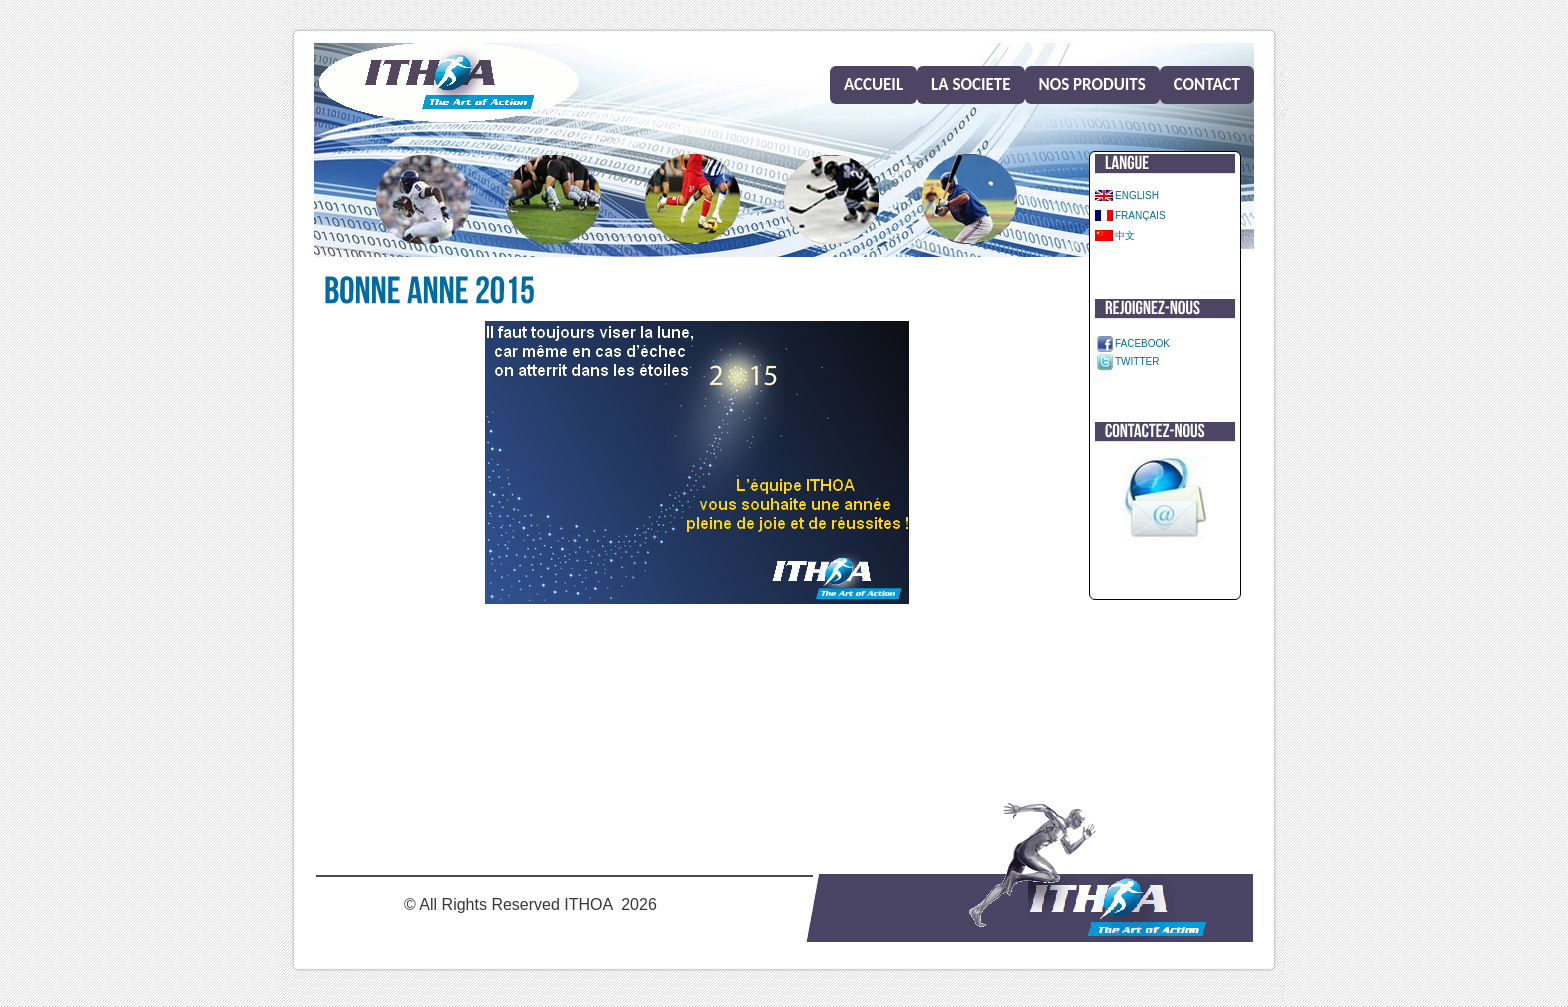 This screenshot has height=1007, width=1568. What do you see at coordinates (873, 84) in the screenshot?
I see `Accueil` at bounding box center [873, 84].